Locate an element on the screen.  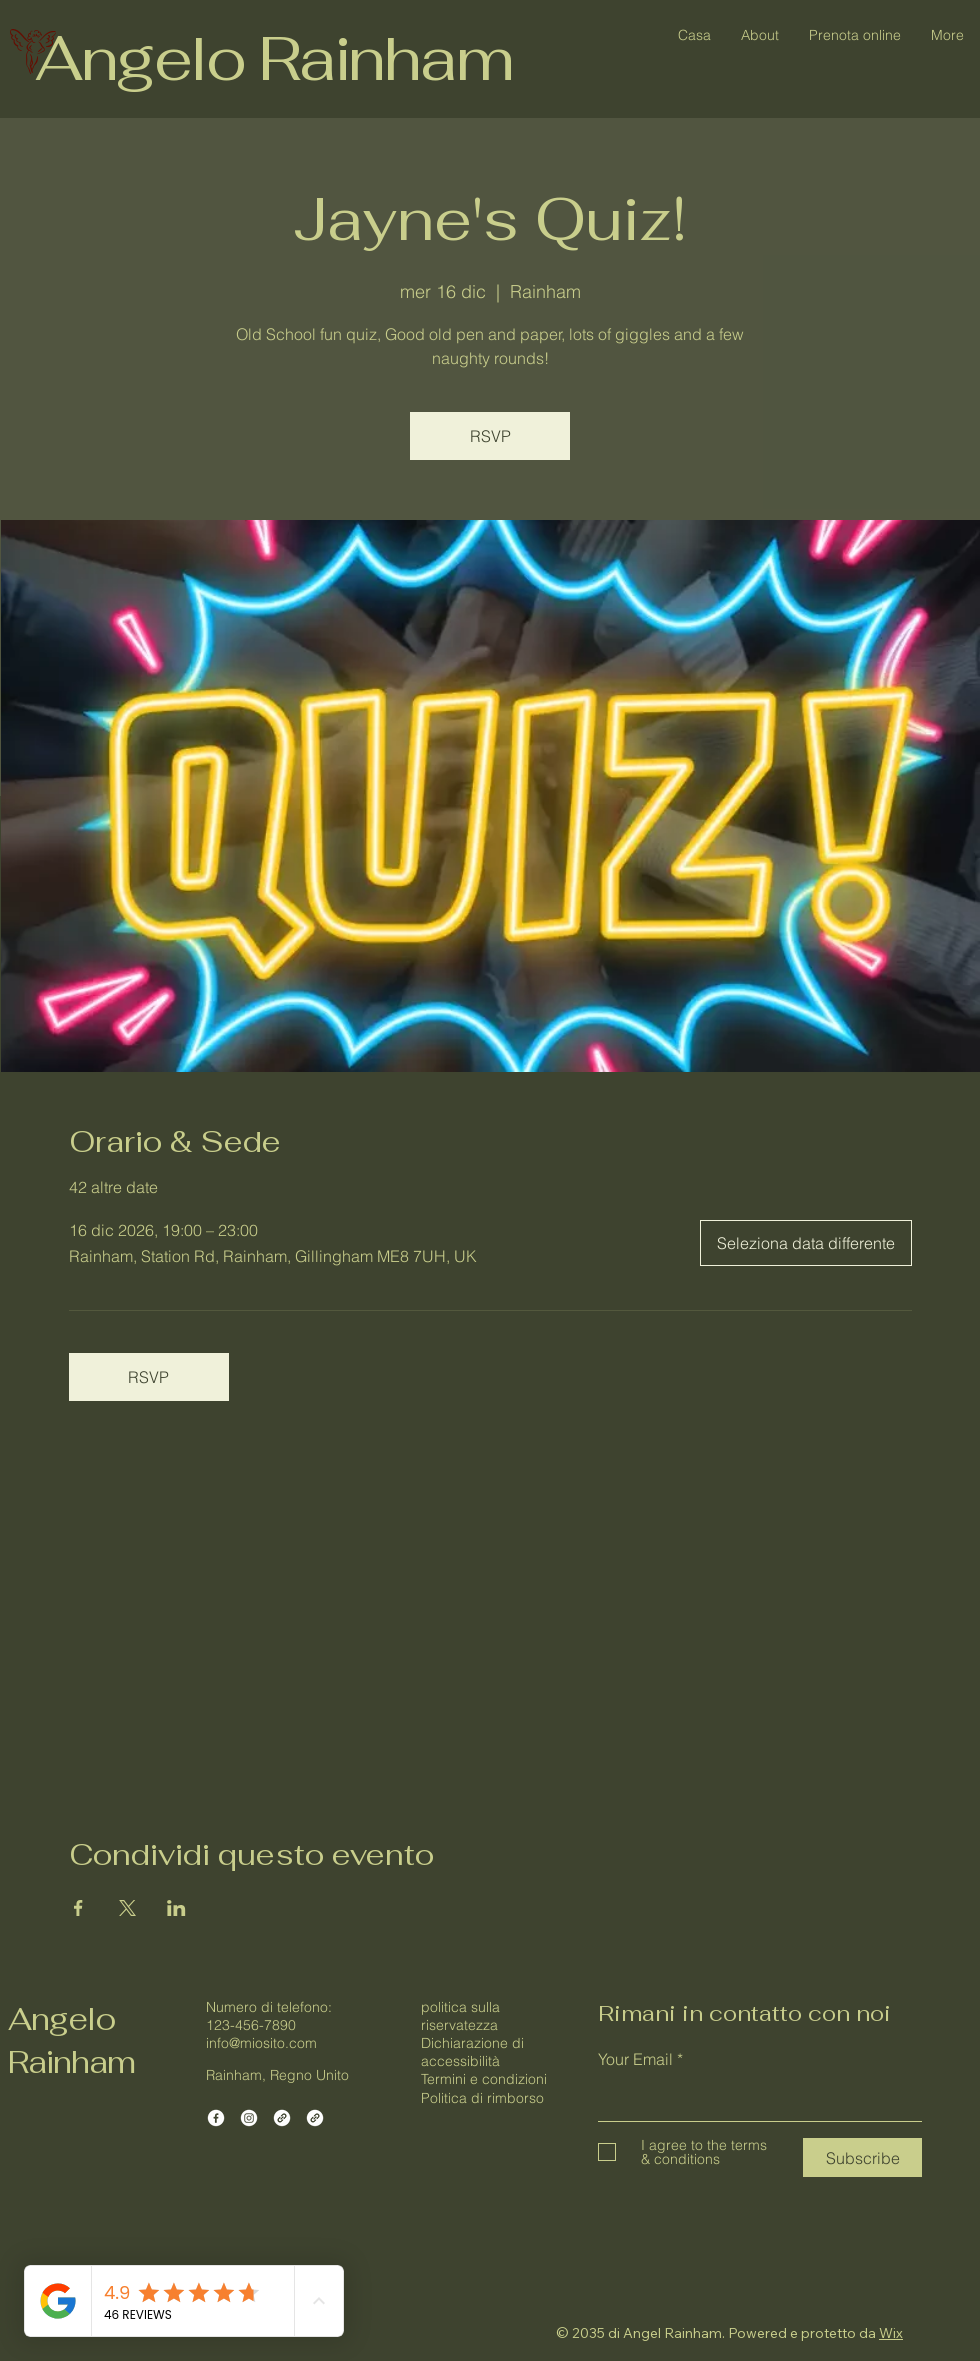
info@miosito.com is located at coordinates (261, 2043).